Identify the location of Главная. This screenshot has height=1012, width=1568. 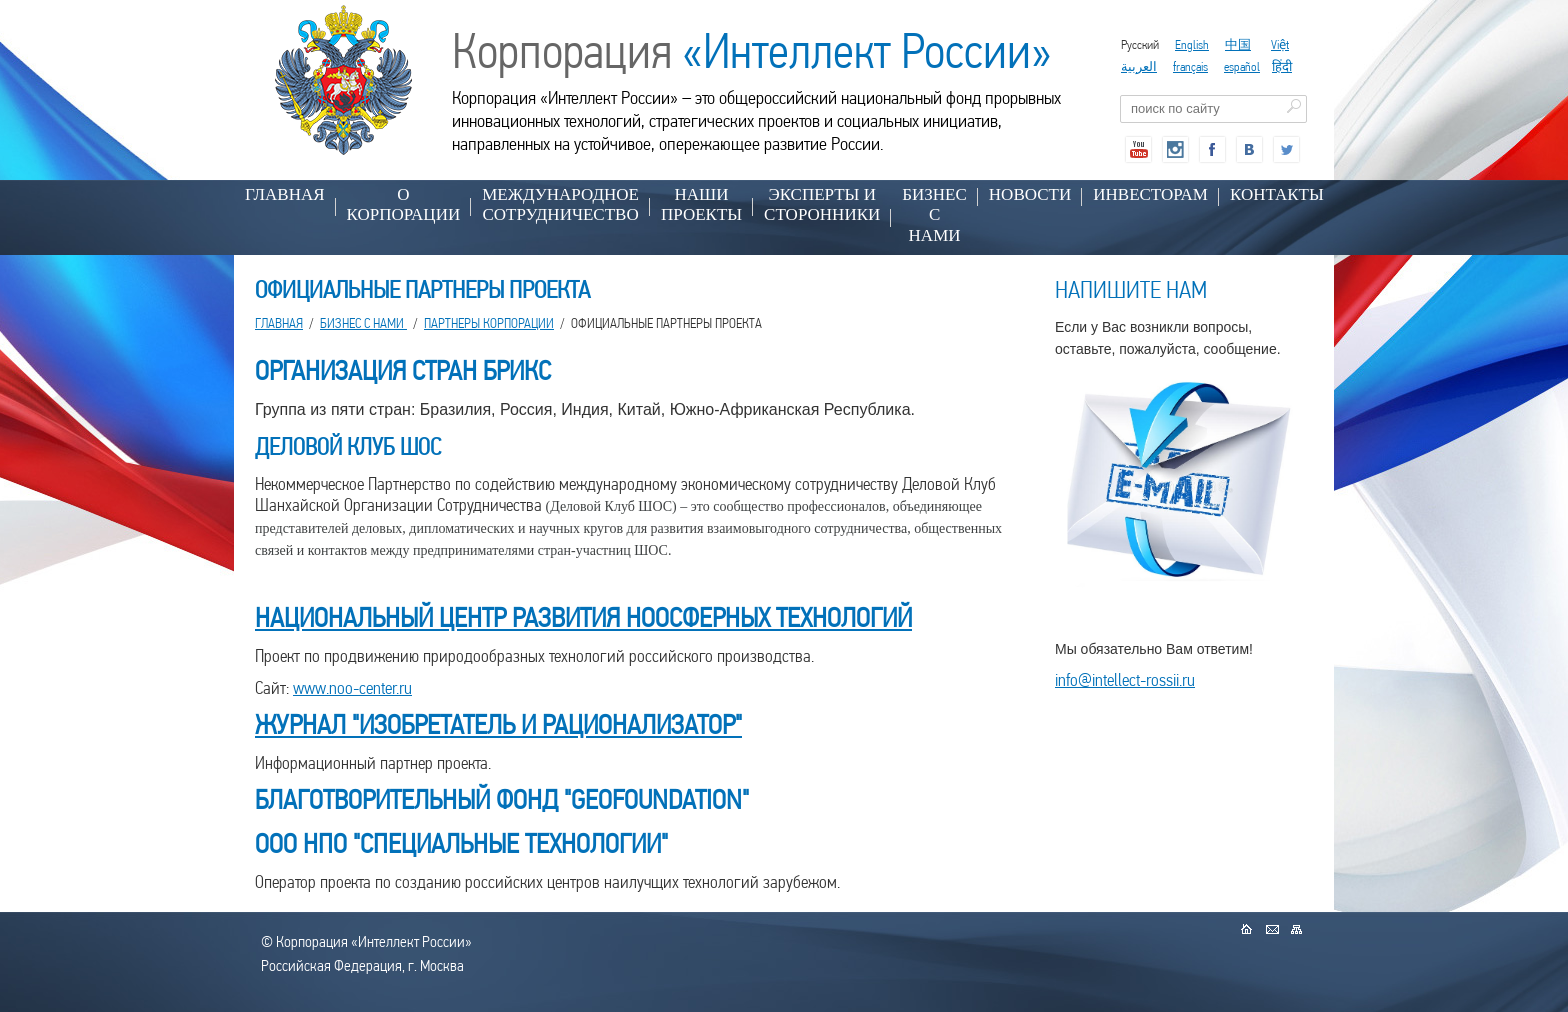
(285, 194).